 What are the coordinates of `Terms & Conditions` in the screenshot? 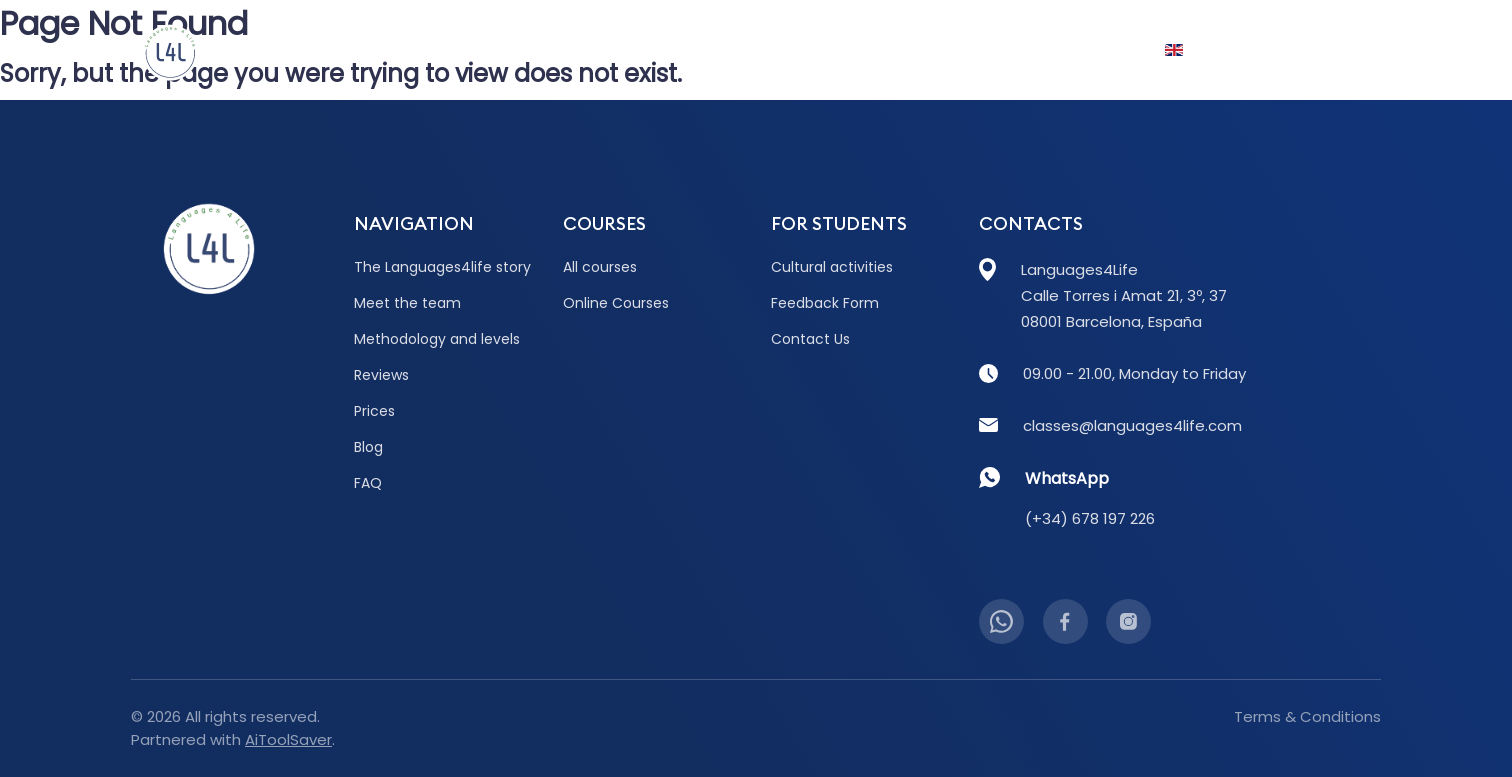 It's located at (1307, 716).